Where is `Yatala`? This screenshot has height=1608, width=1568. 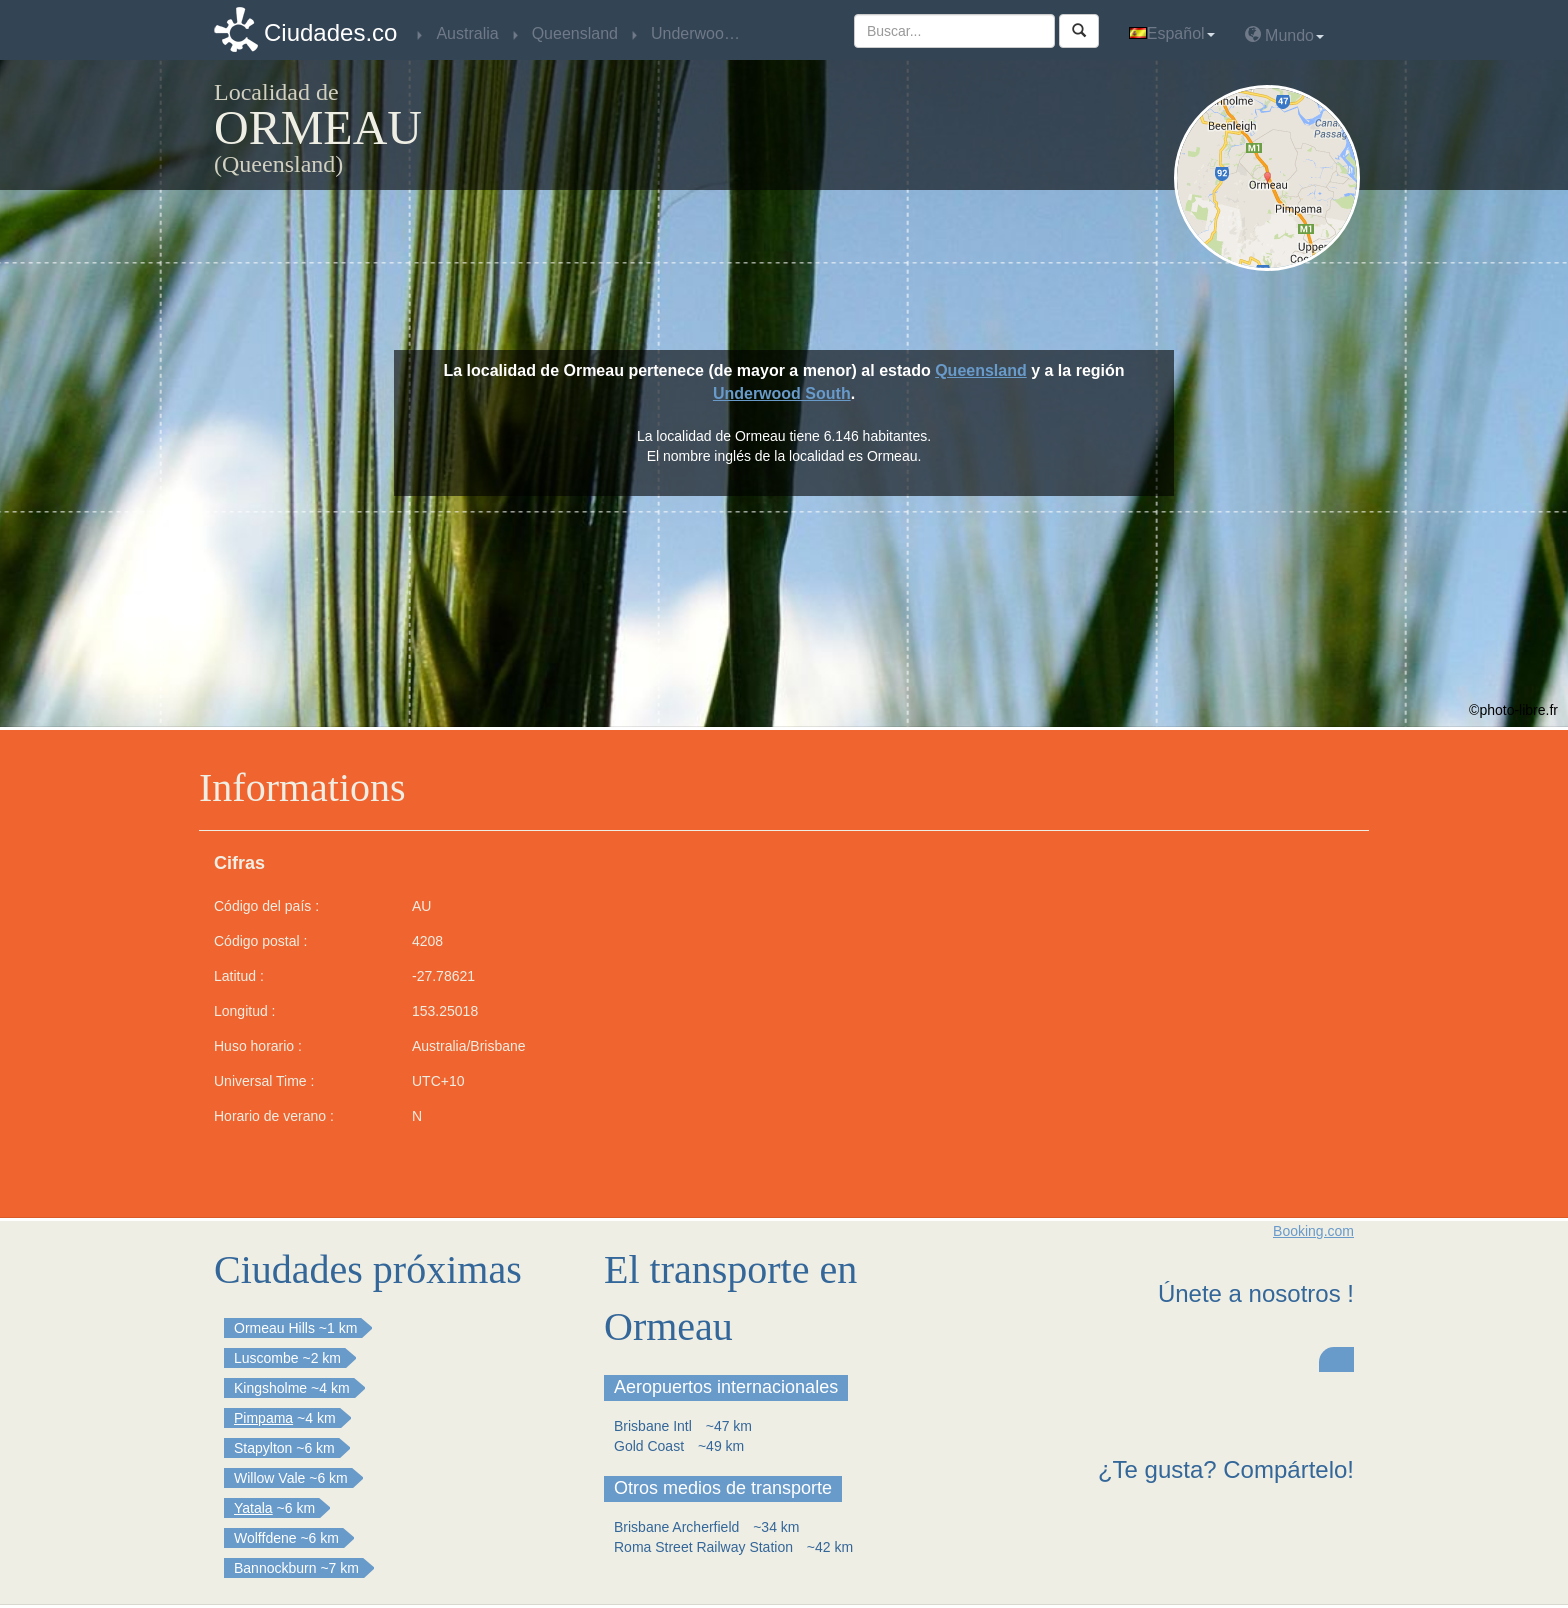 Yatala is located at coordinates (253, 1508).